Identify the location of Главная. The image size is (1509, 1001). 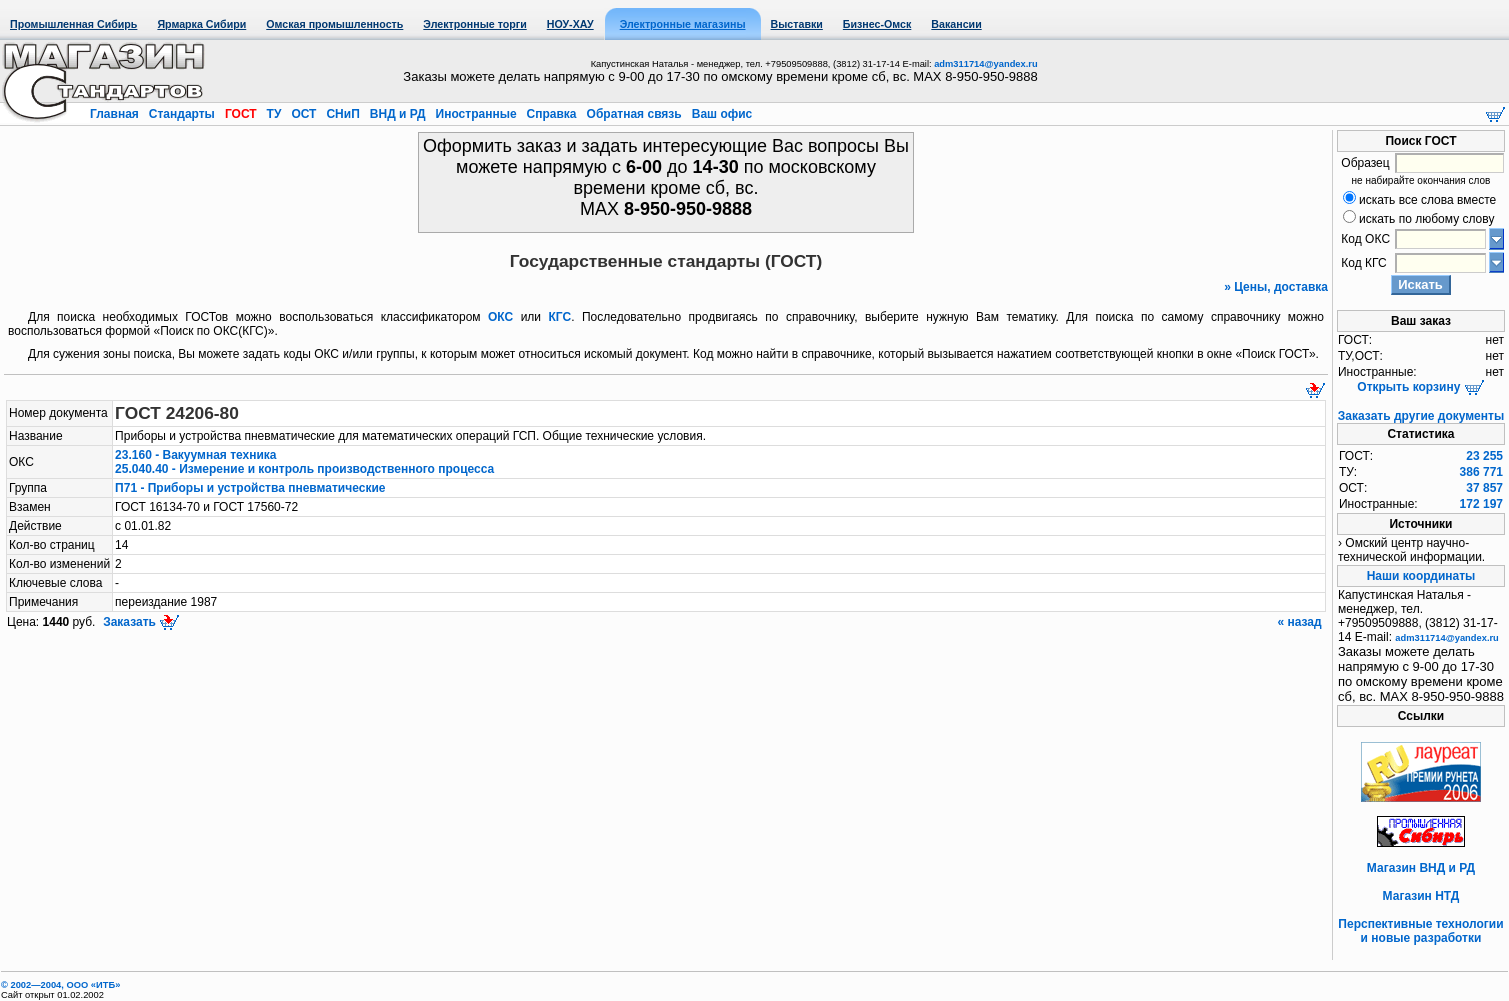
(116, 114).